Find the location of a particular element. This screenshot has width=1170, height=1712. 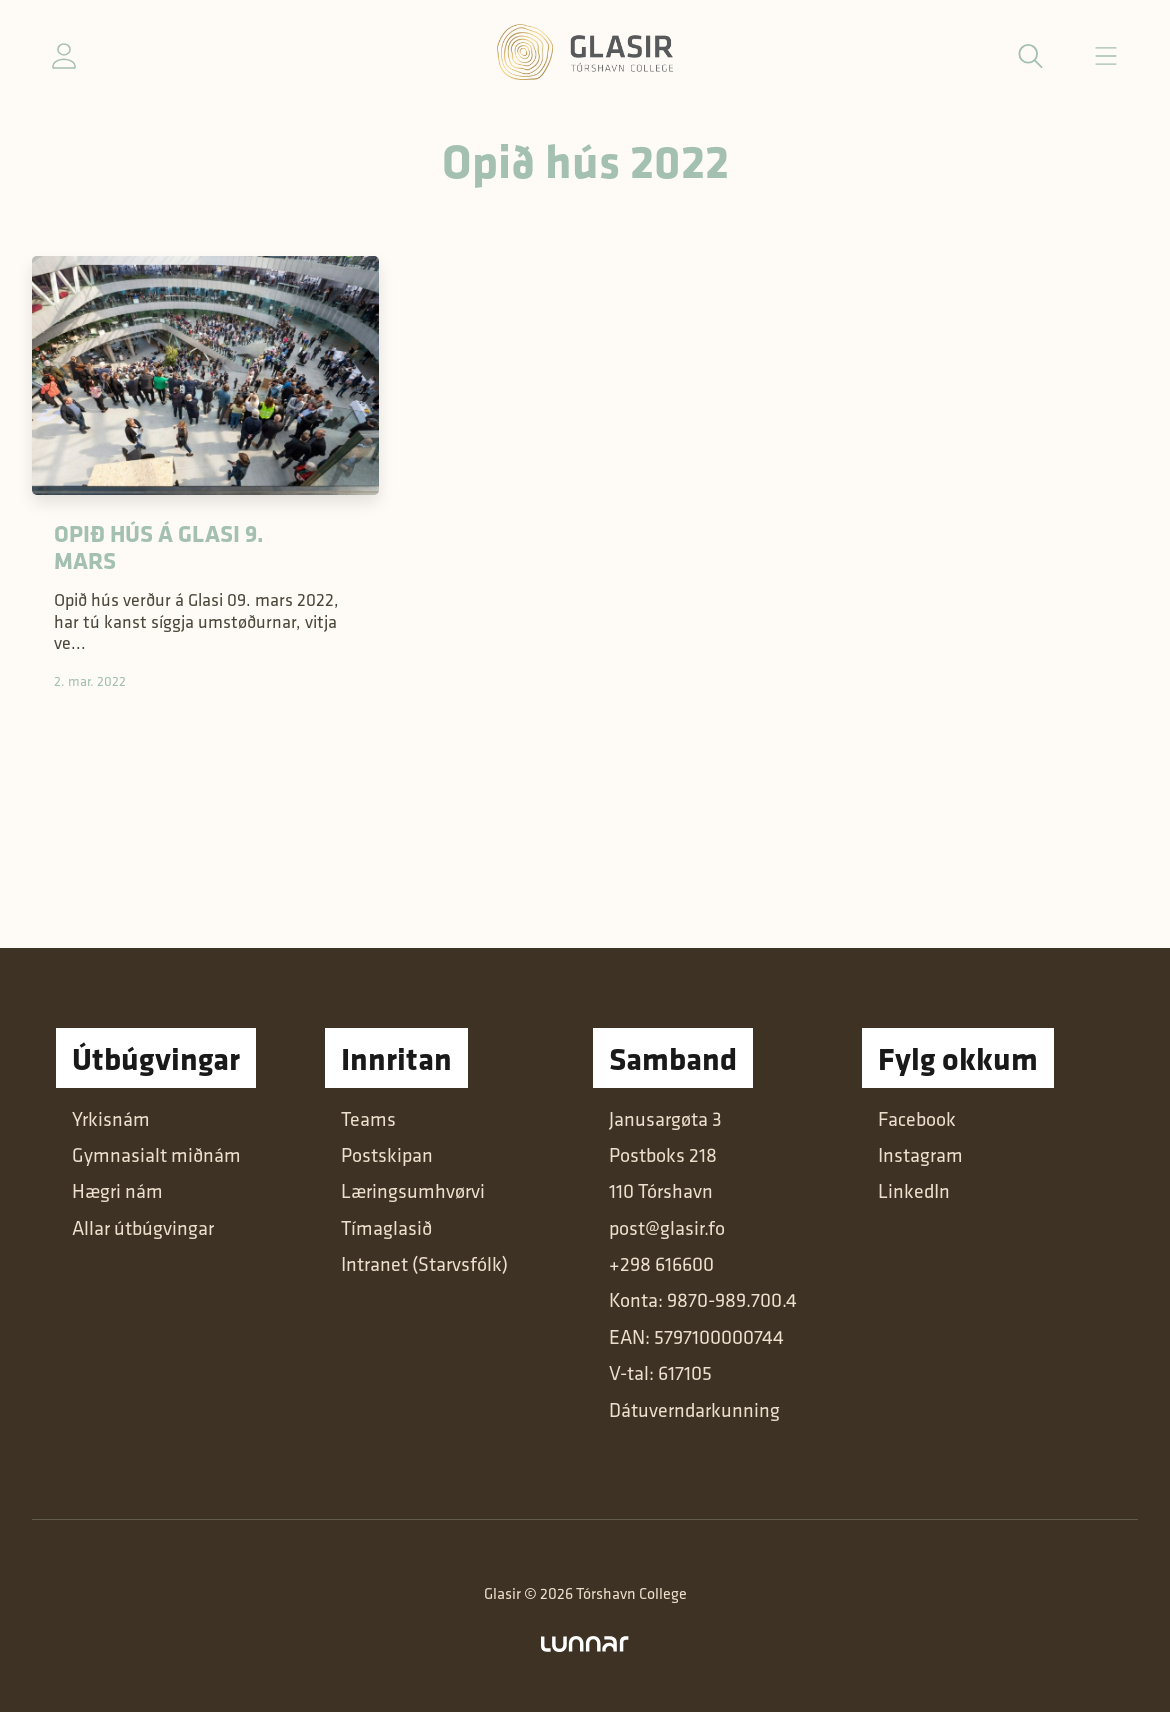

Teams is located at coordinates (368, 1119).